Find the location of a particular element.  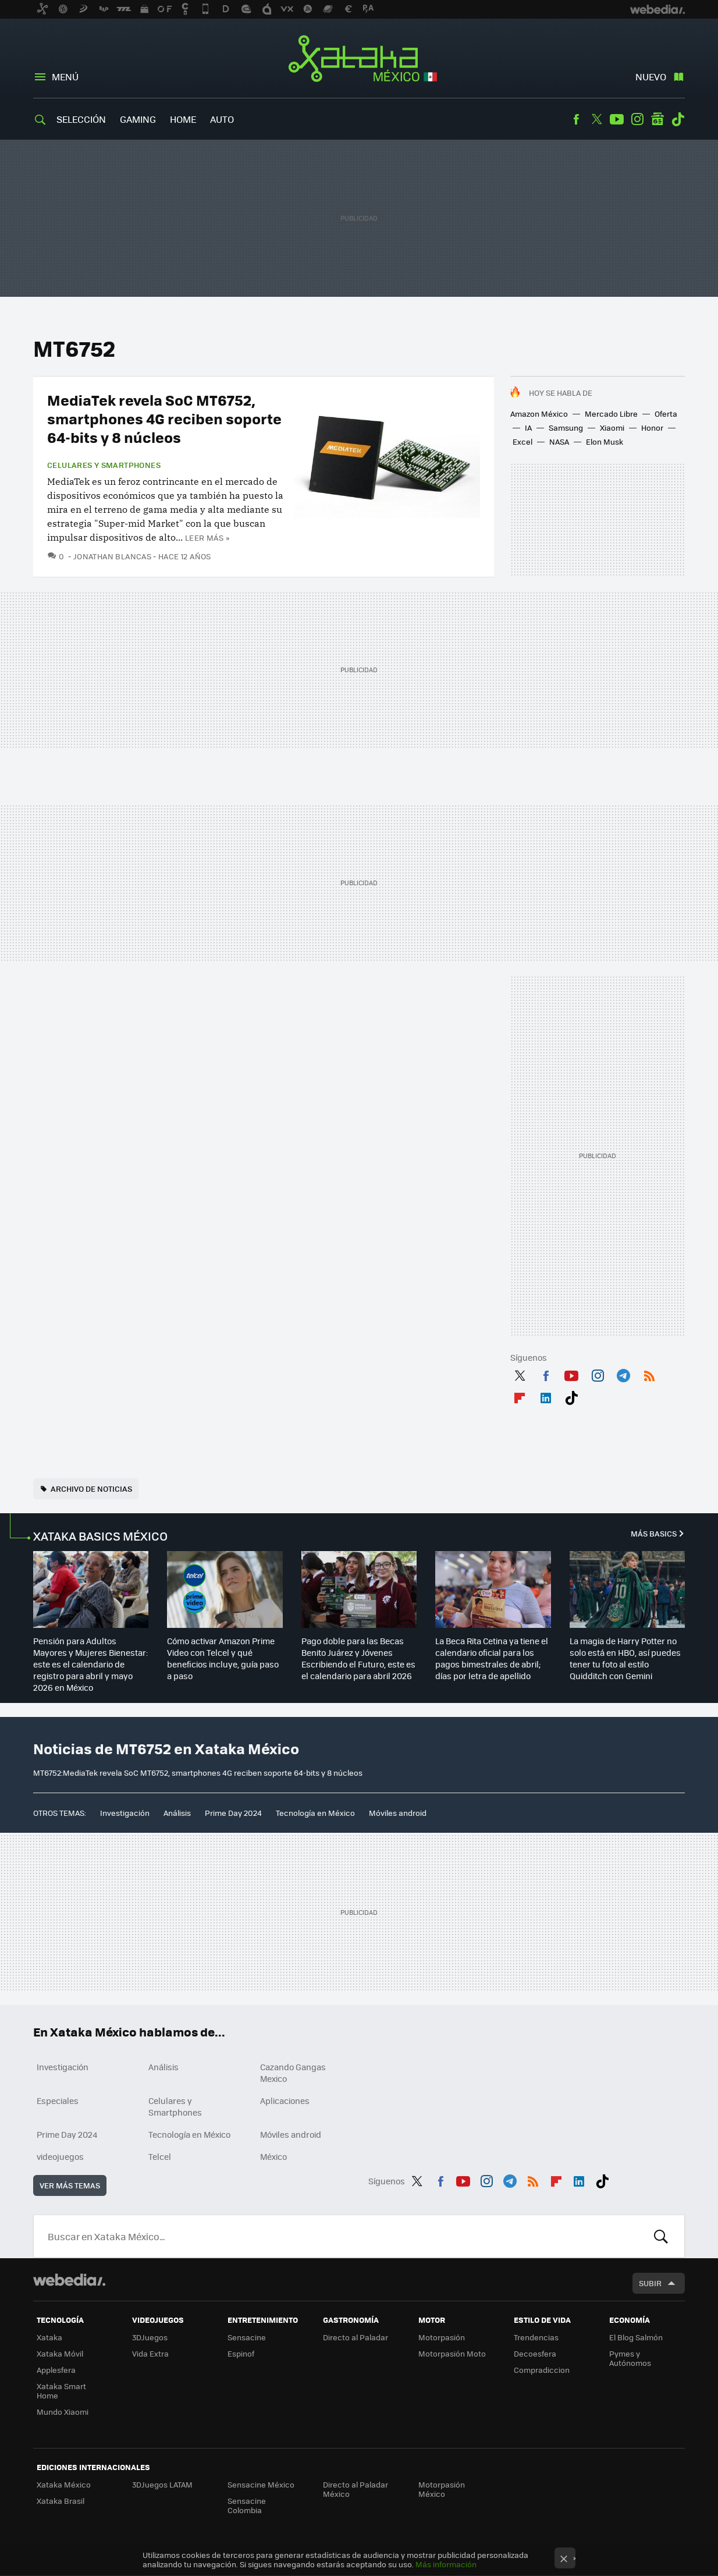

RSS is located at coordinates (649, 1373).